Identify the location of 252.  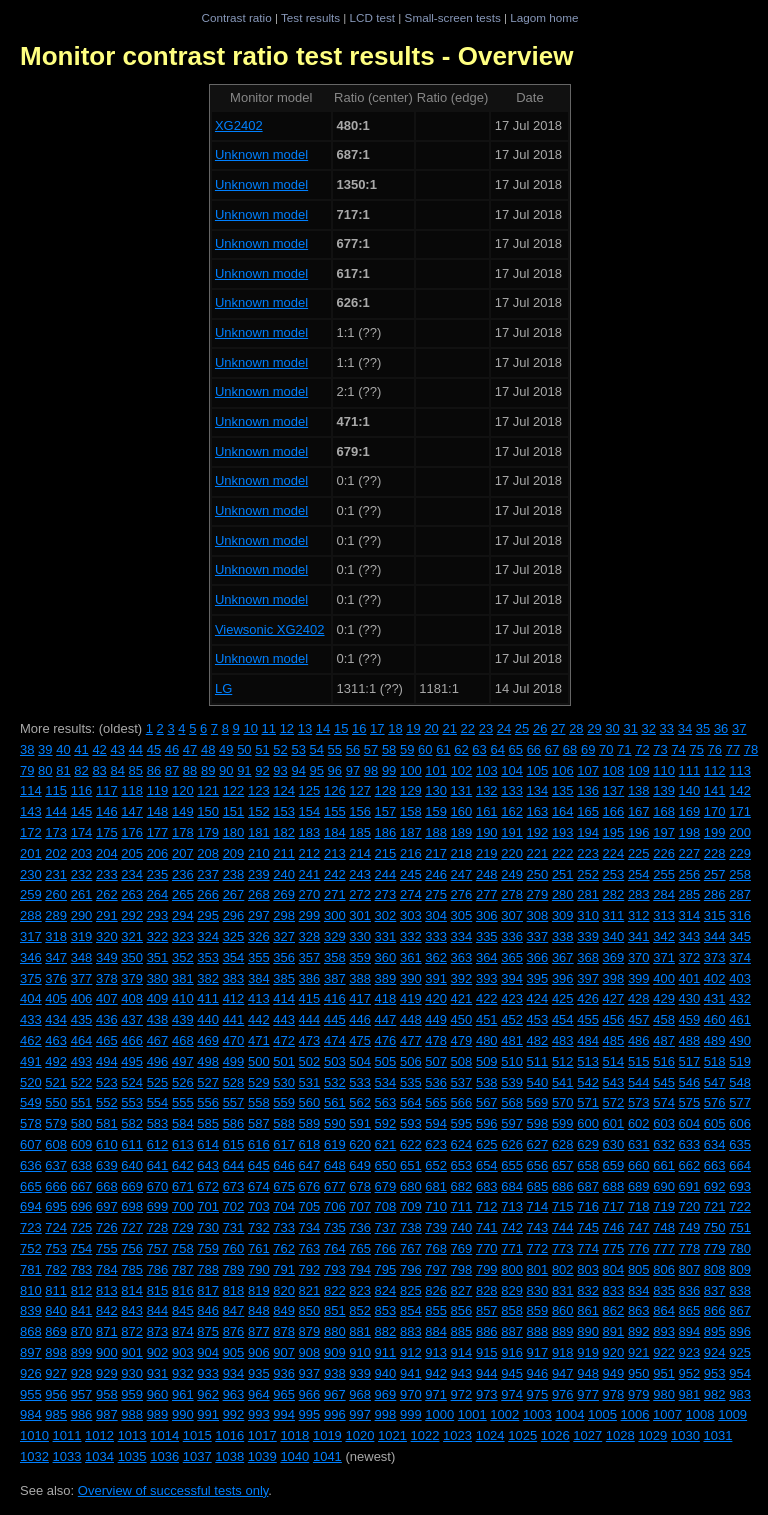
(588, 874).